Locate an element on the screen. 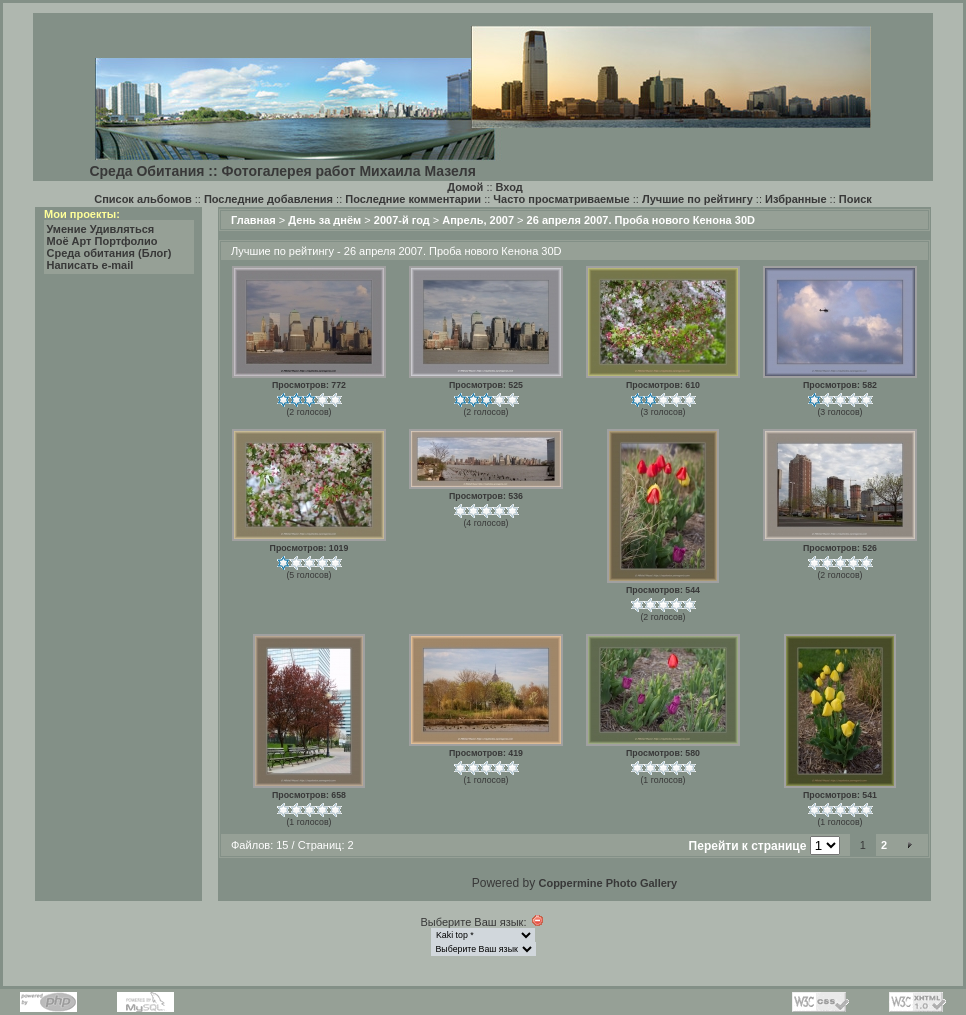 The image size is (966, 1015). Coppermine Photo Gallery is located at coordinates (607, 883).